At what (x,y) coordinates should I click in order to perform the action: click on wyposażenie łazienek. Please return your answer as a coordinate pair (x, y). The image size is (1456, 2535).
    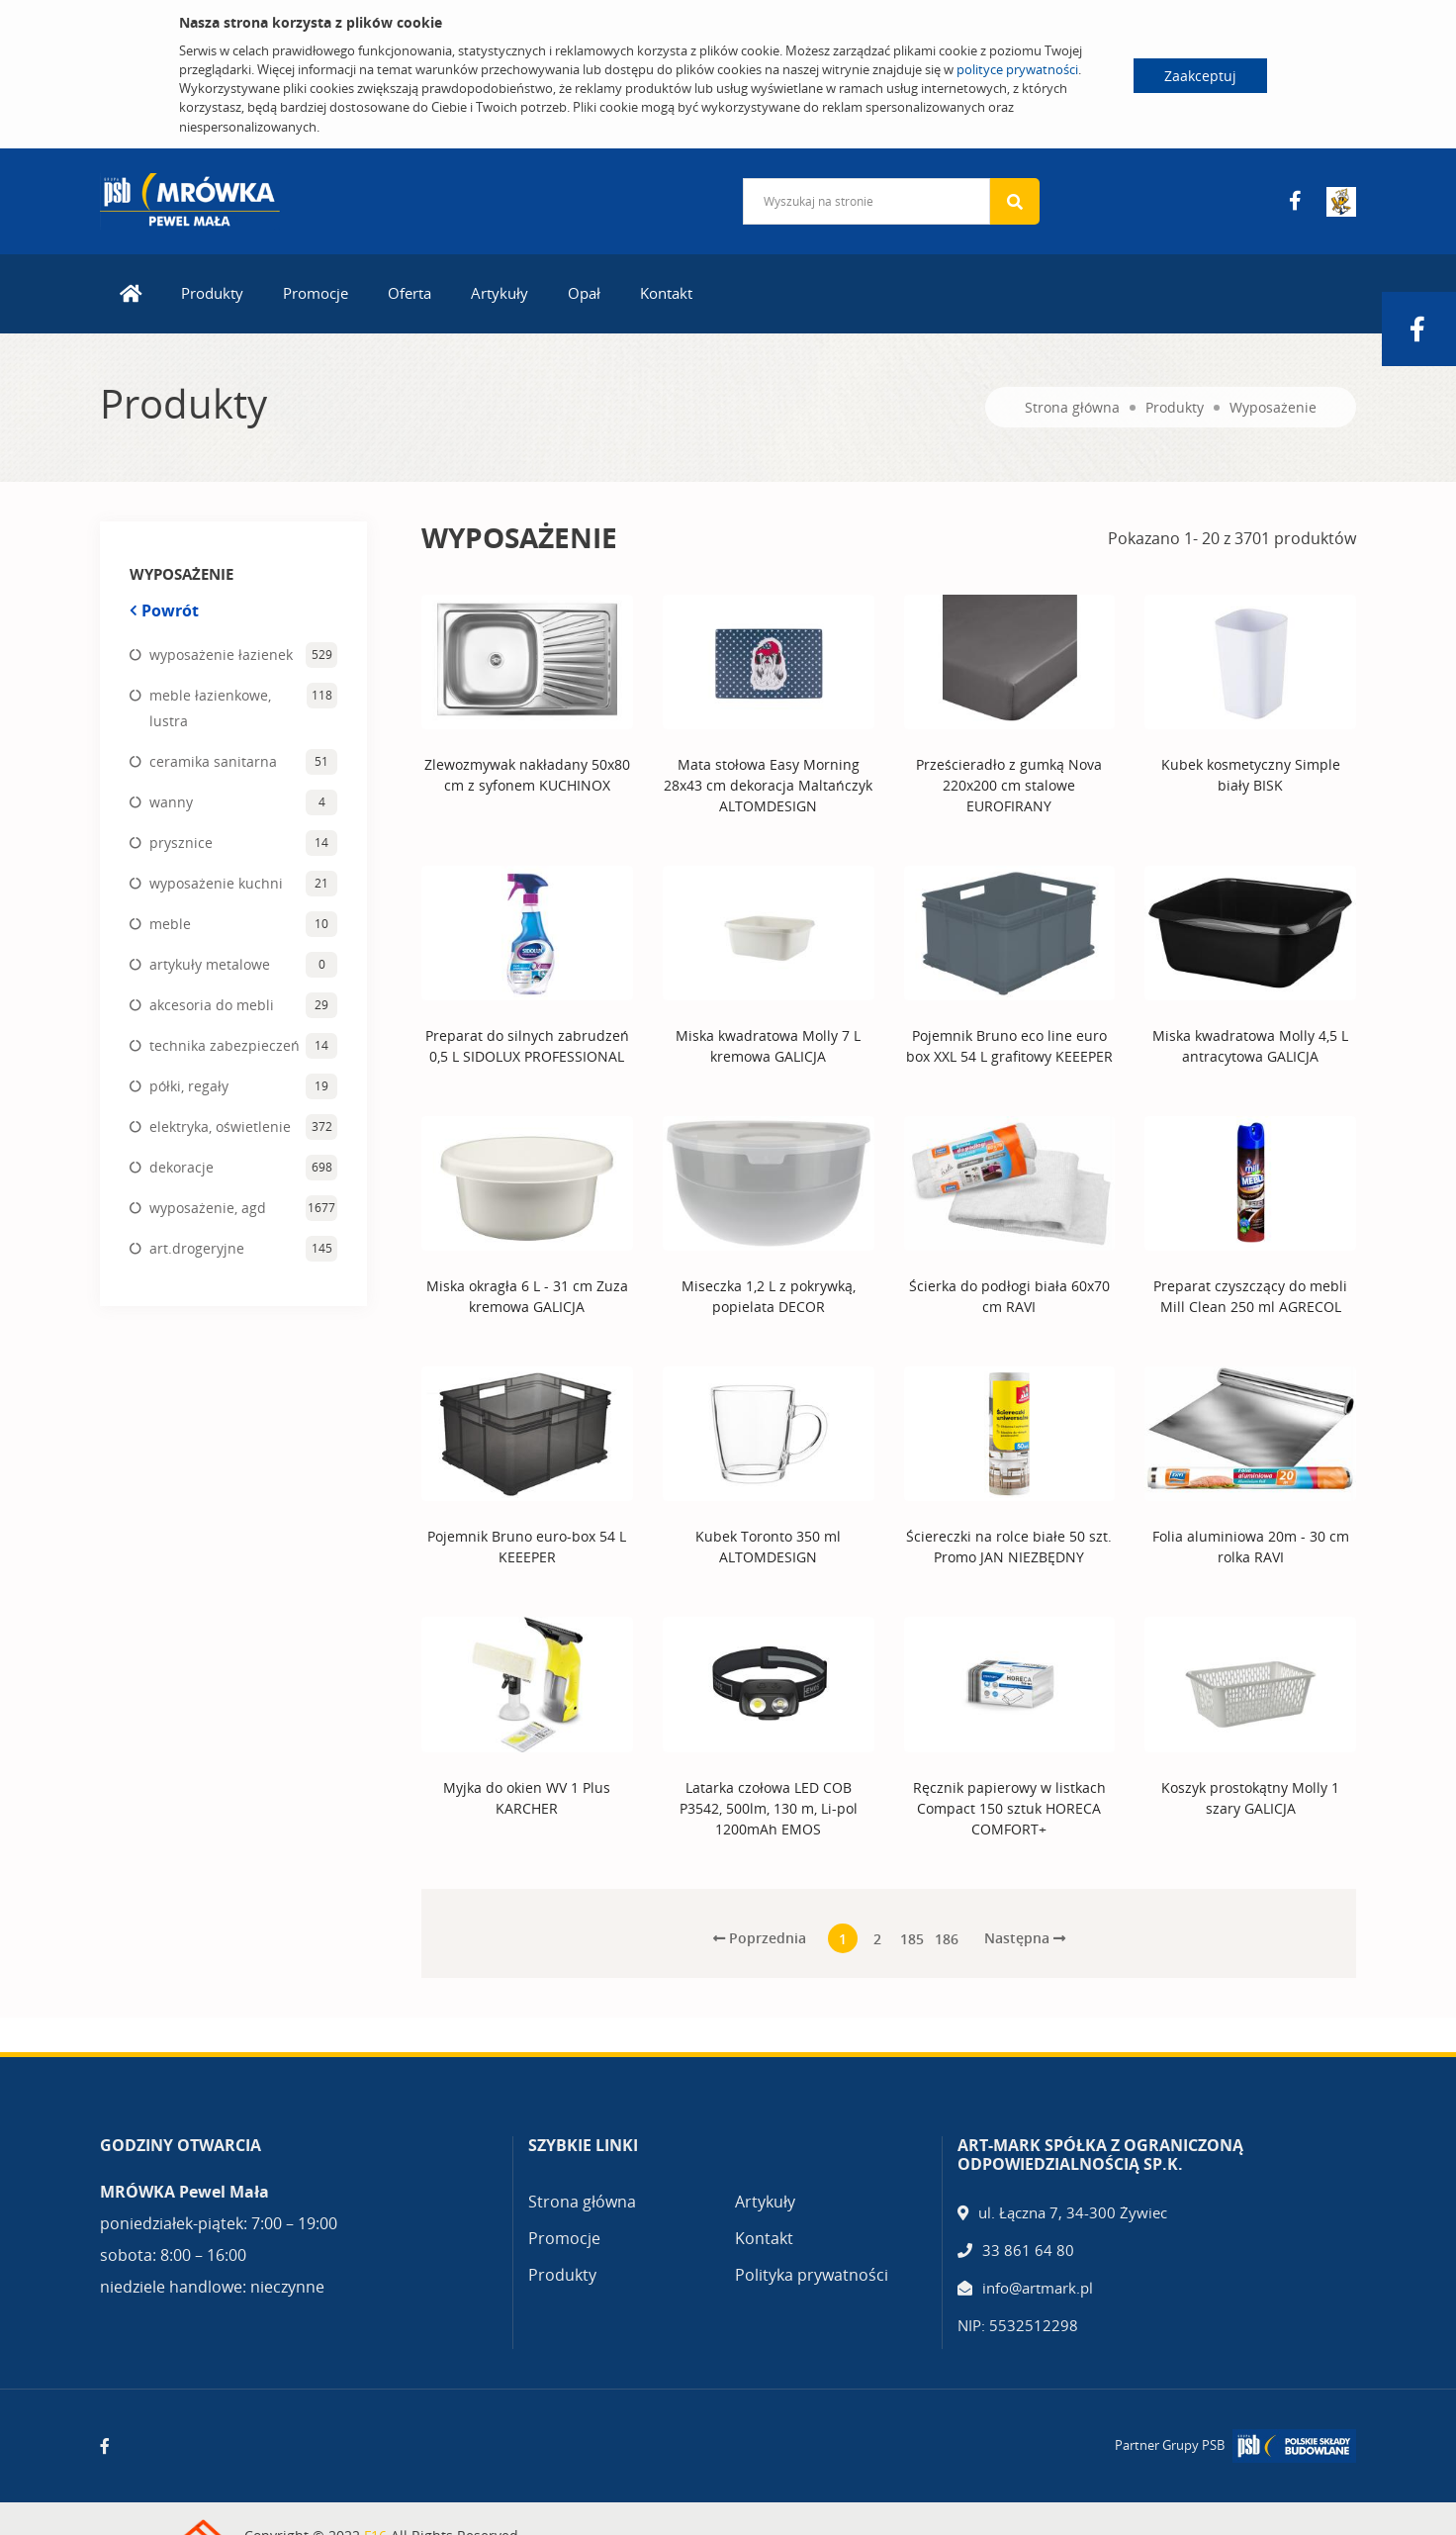
    Looking at the image, I should click on (221, 654).